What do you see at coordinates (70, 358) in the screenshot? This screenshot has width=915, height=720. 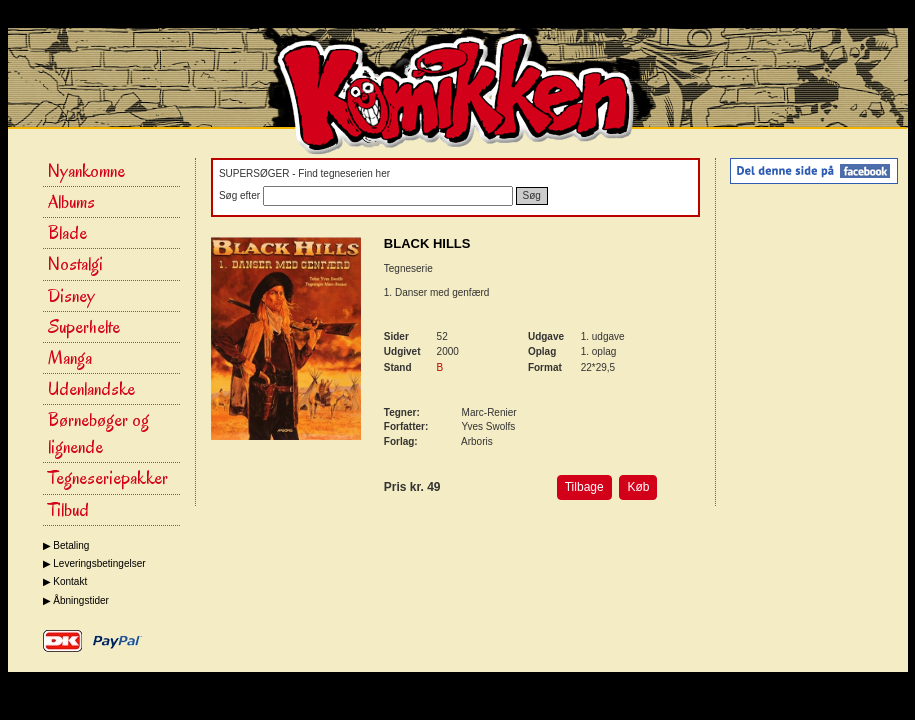 I see `Manga` at bounding box center [70, 358].